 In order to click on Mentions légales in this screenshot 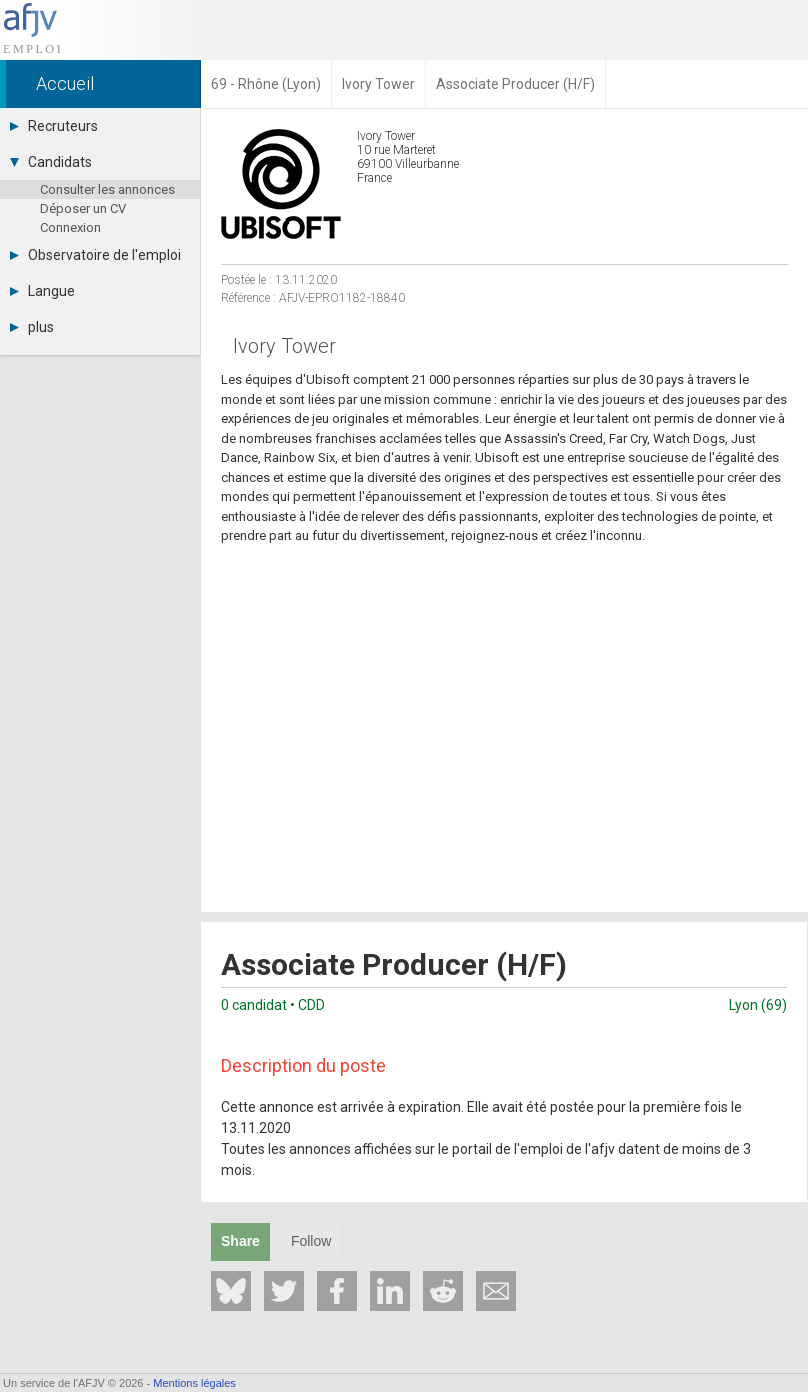, I will do `click(194, 1383)`.